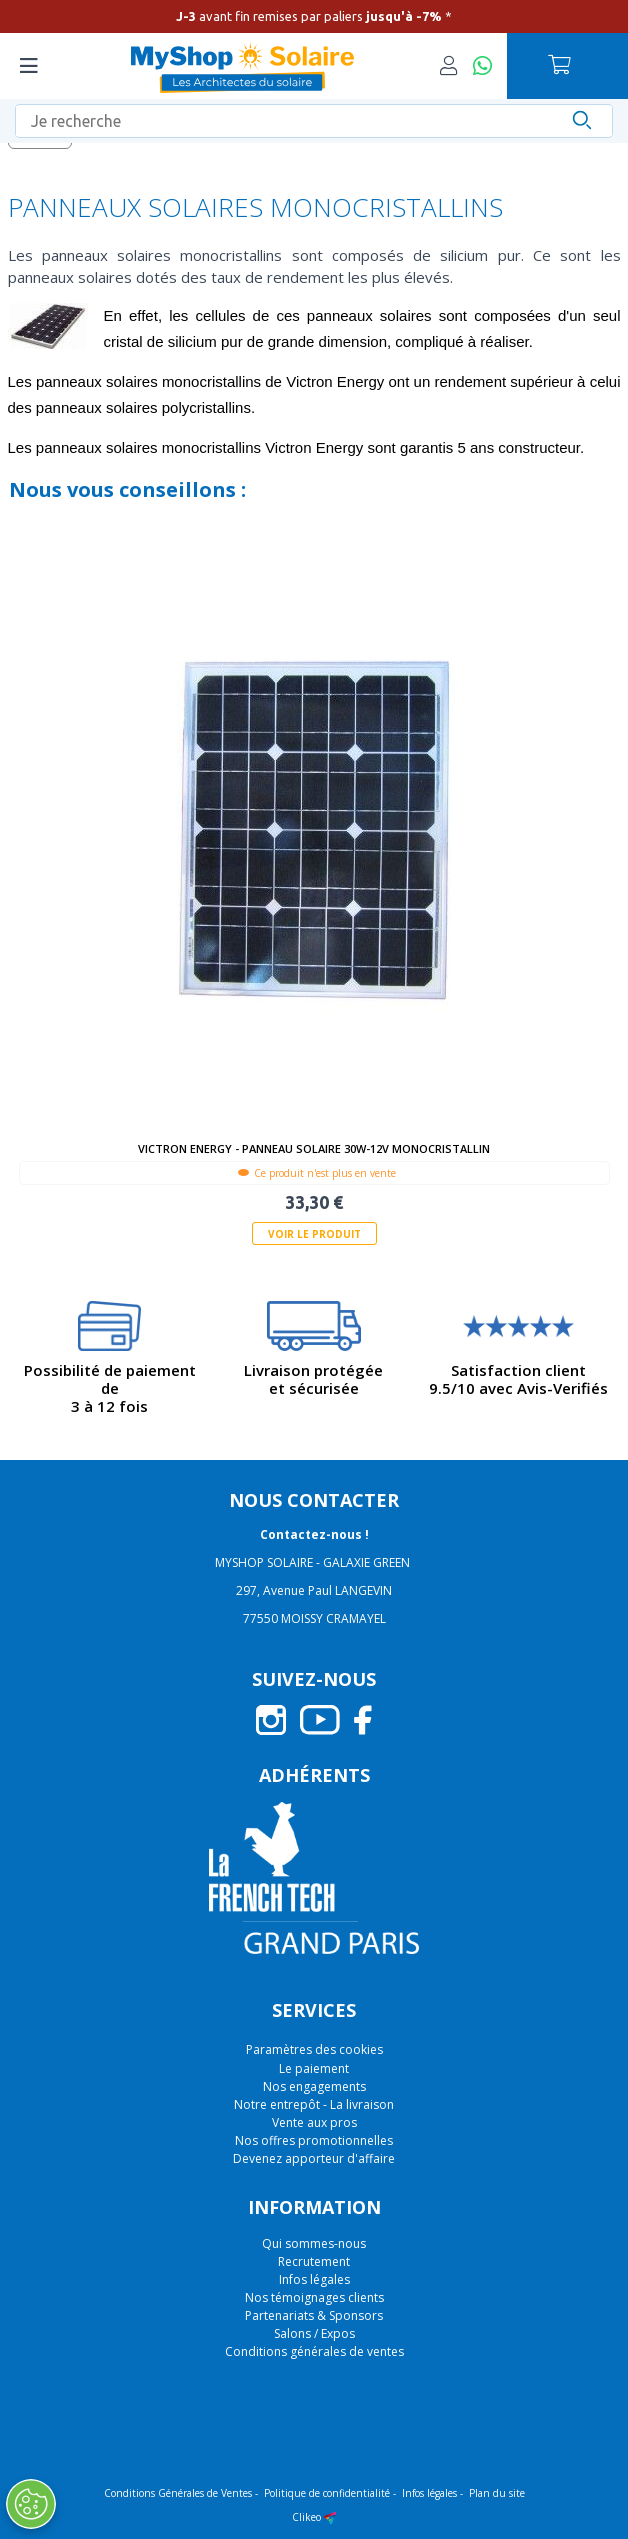  Describe the element at coordinates (314, 2297) in the screenshot. I see `Nos témoignages clients` at that location.